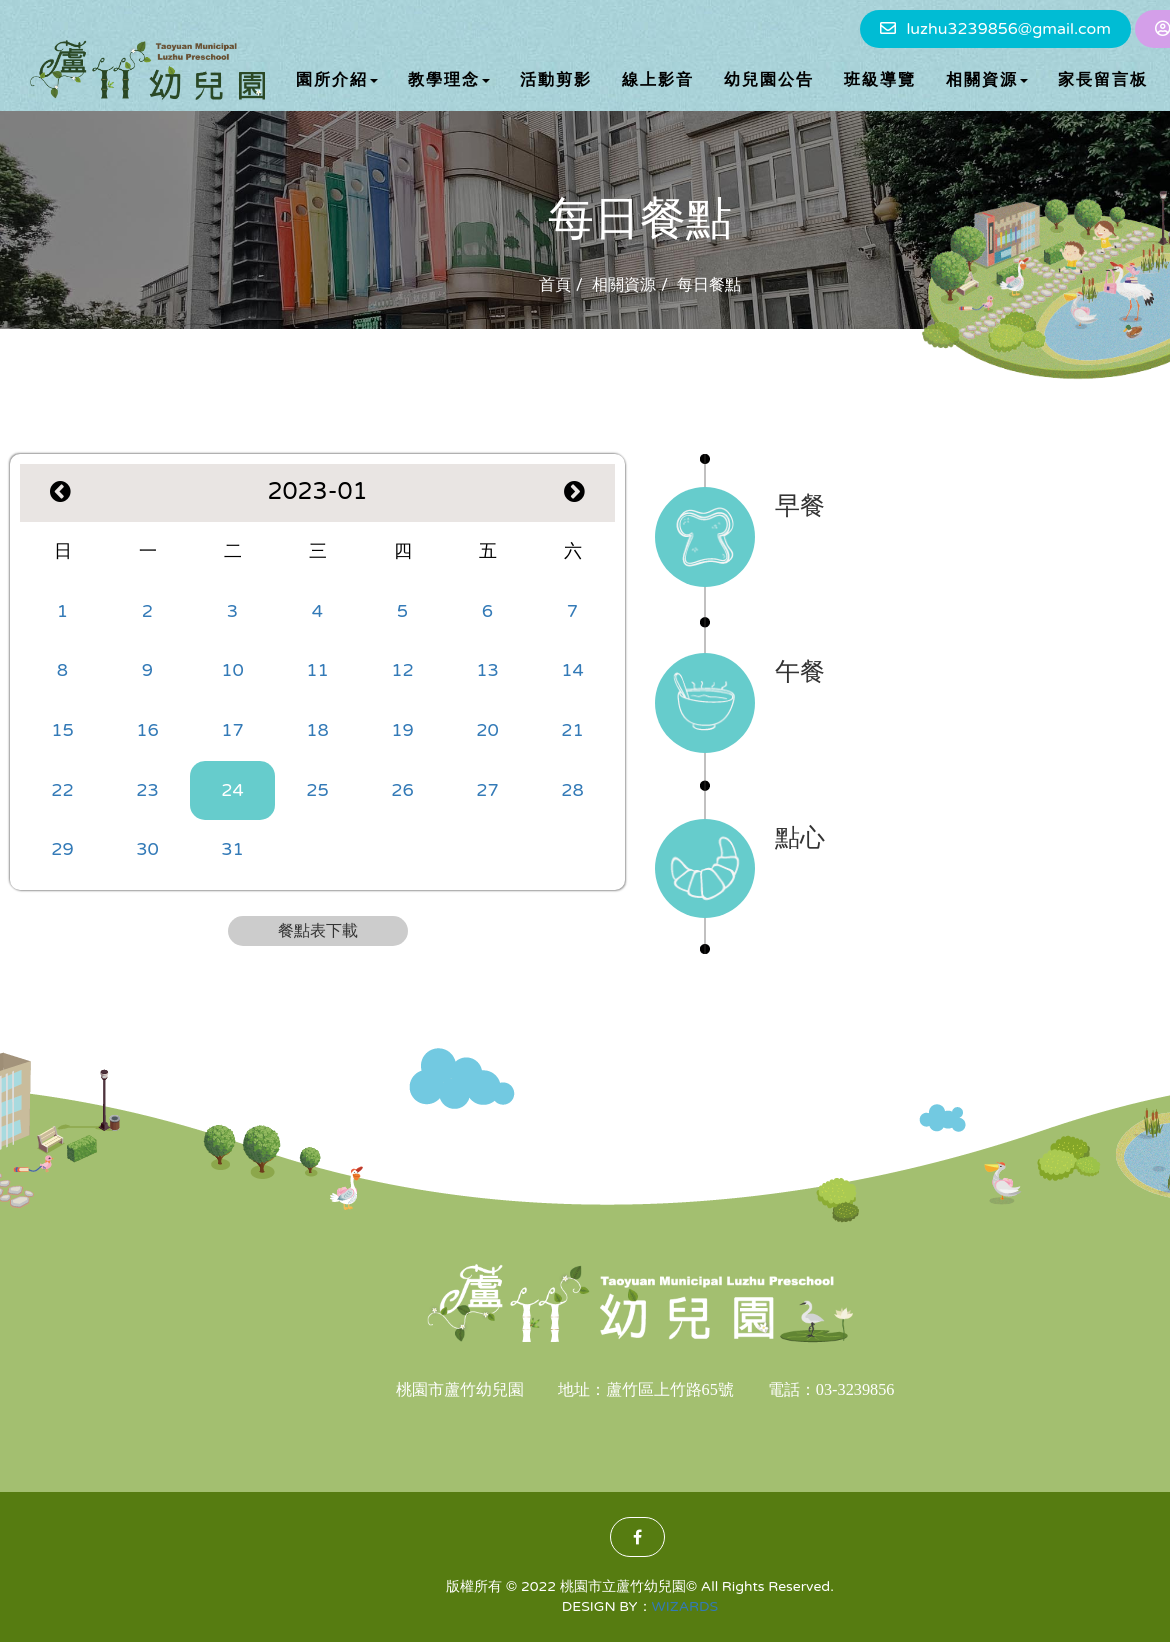  Describe the element at coordinates (572, 730) in the screenshot. I see `21` at that location.